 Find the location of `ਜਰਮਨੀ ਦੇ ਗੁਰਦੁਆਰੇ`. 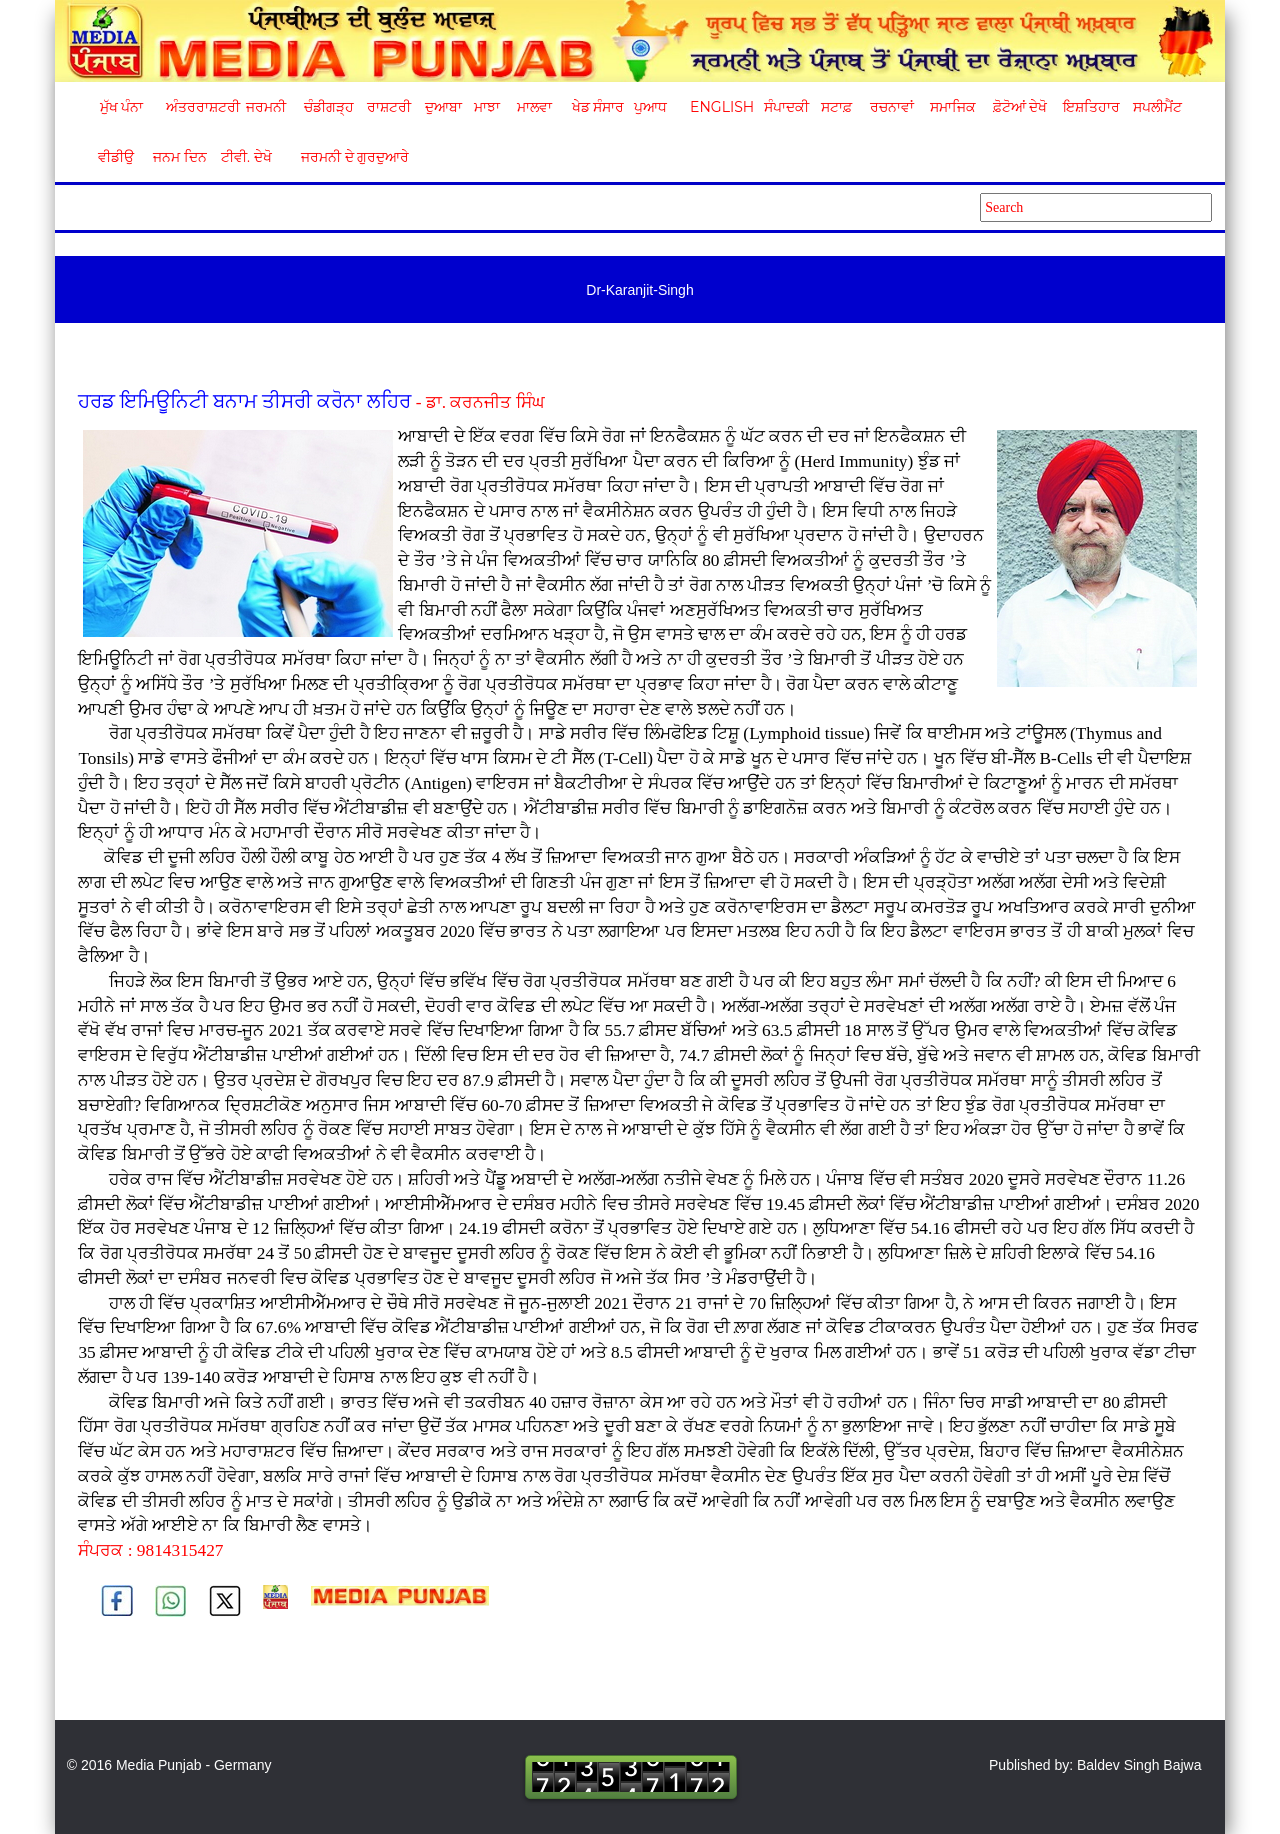

ਜਰਮਨੀ ਦੇ ਗੁਰਦੁਆਰੇ is located at coordinates (347, 157).